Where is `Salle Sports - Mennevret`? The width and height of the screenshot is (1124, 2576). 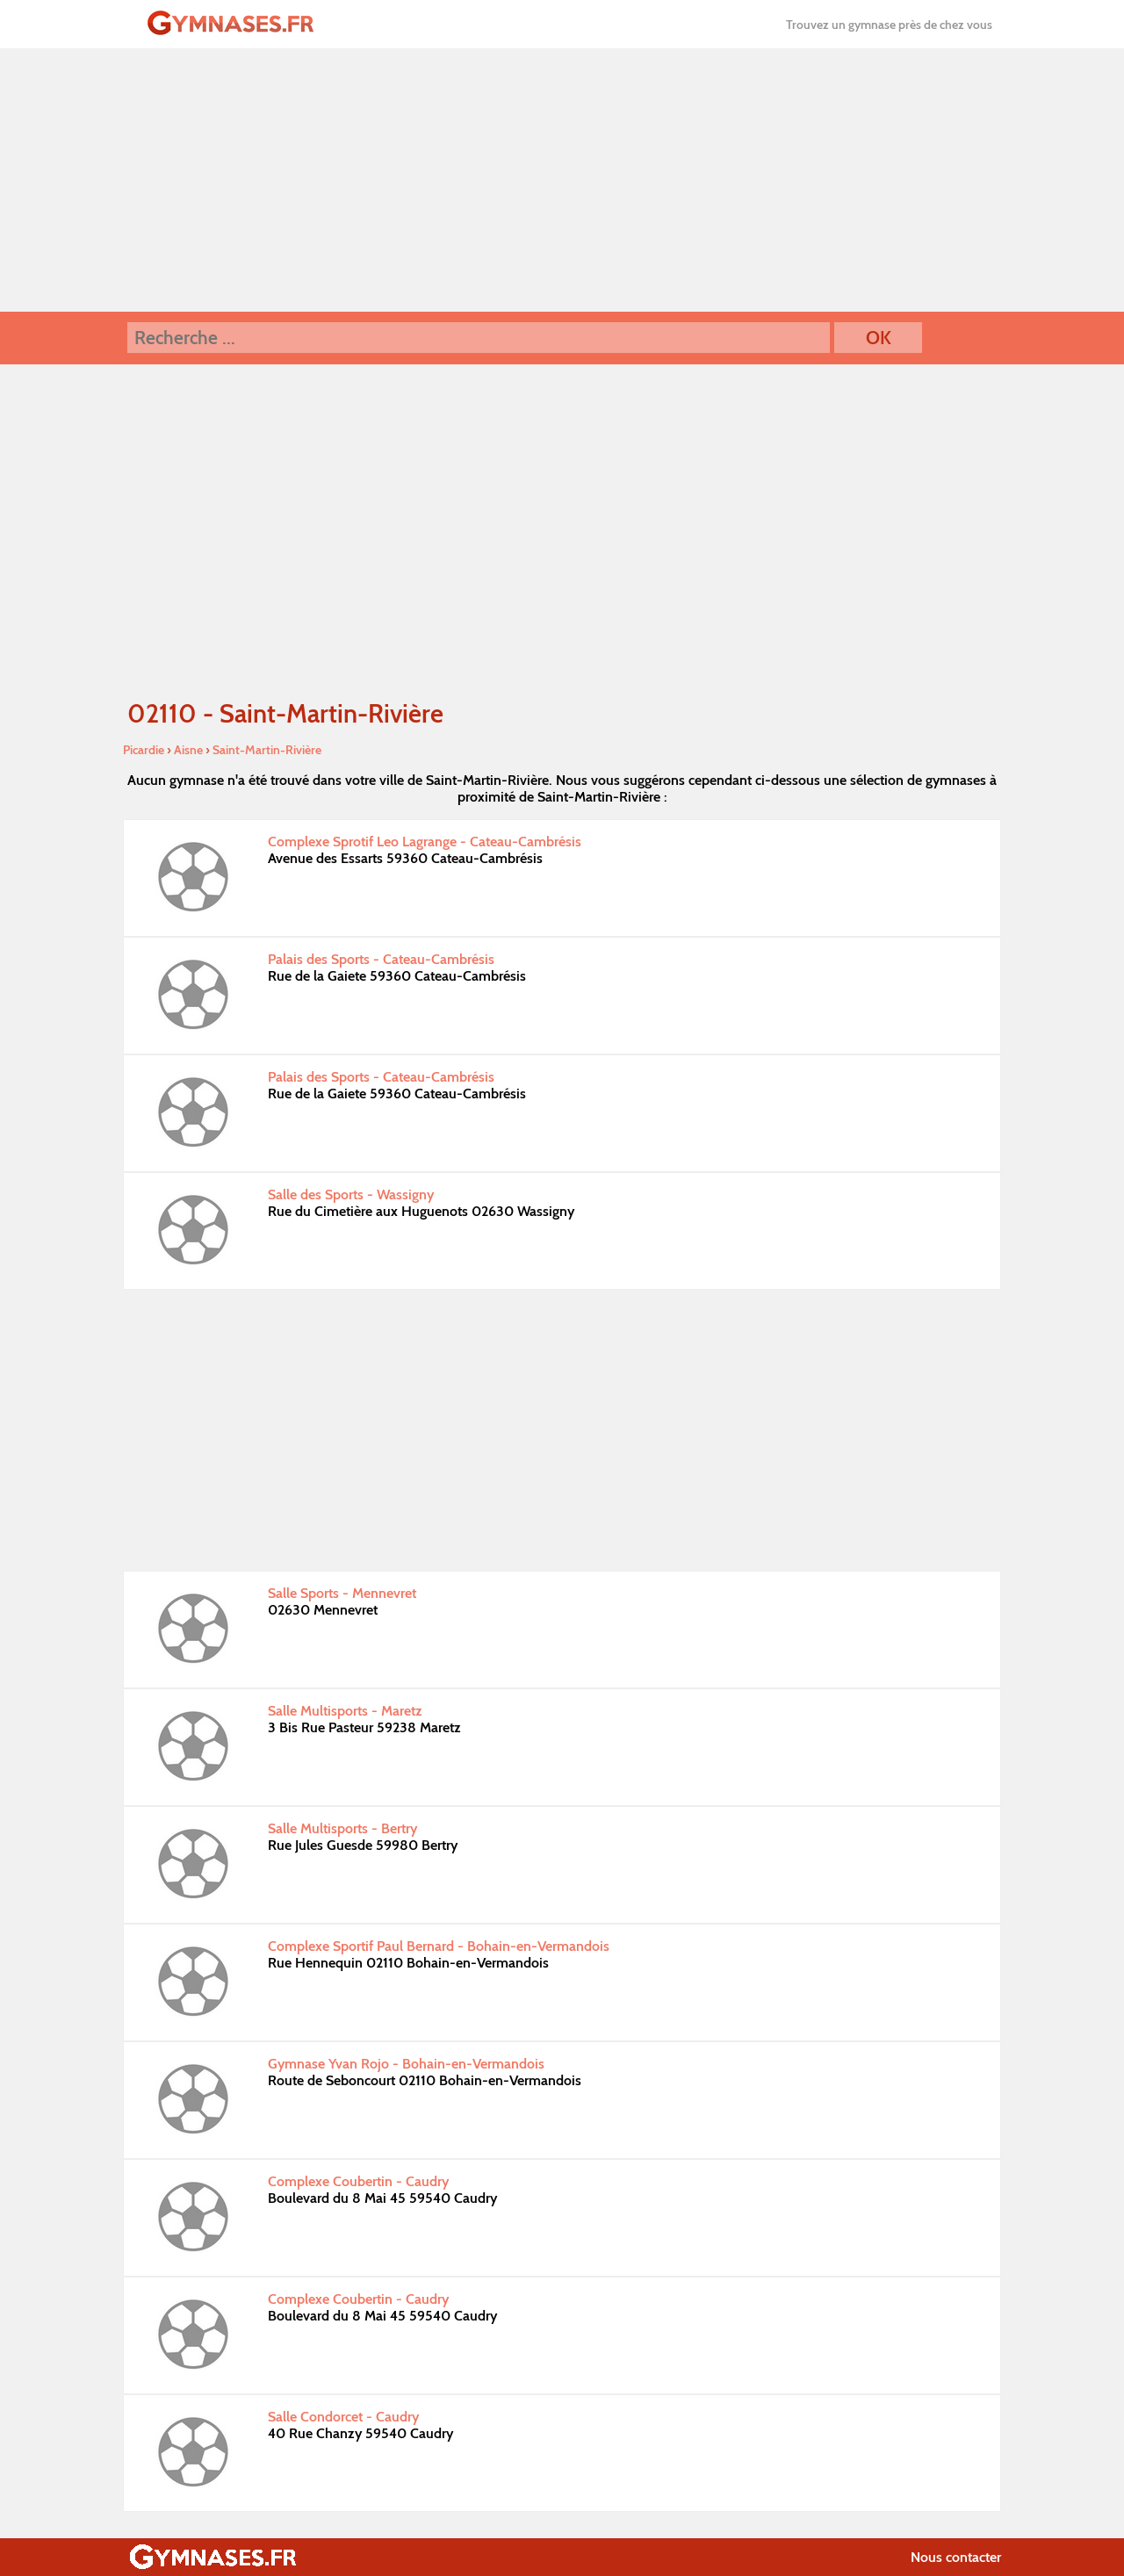 Salle Sports - Mennevret is located at coordinates (342, 1593).